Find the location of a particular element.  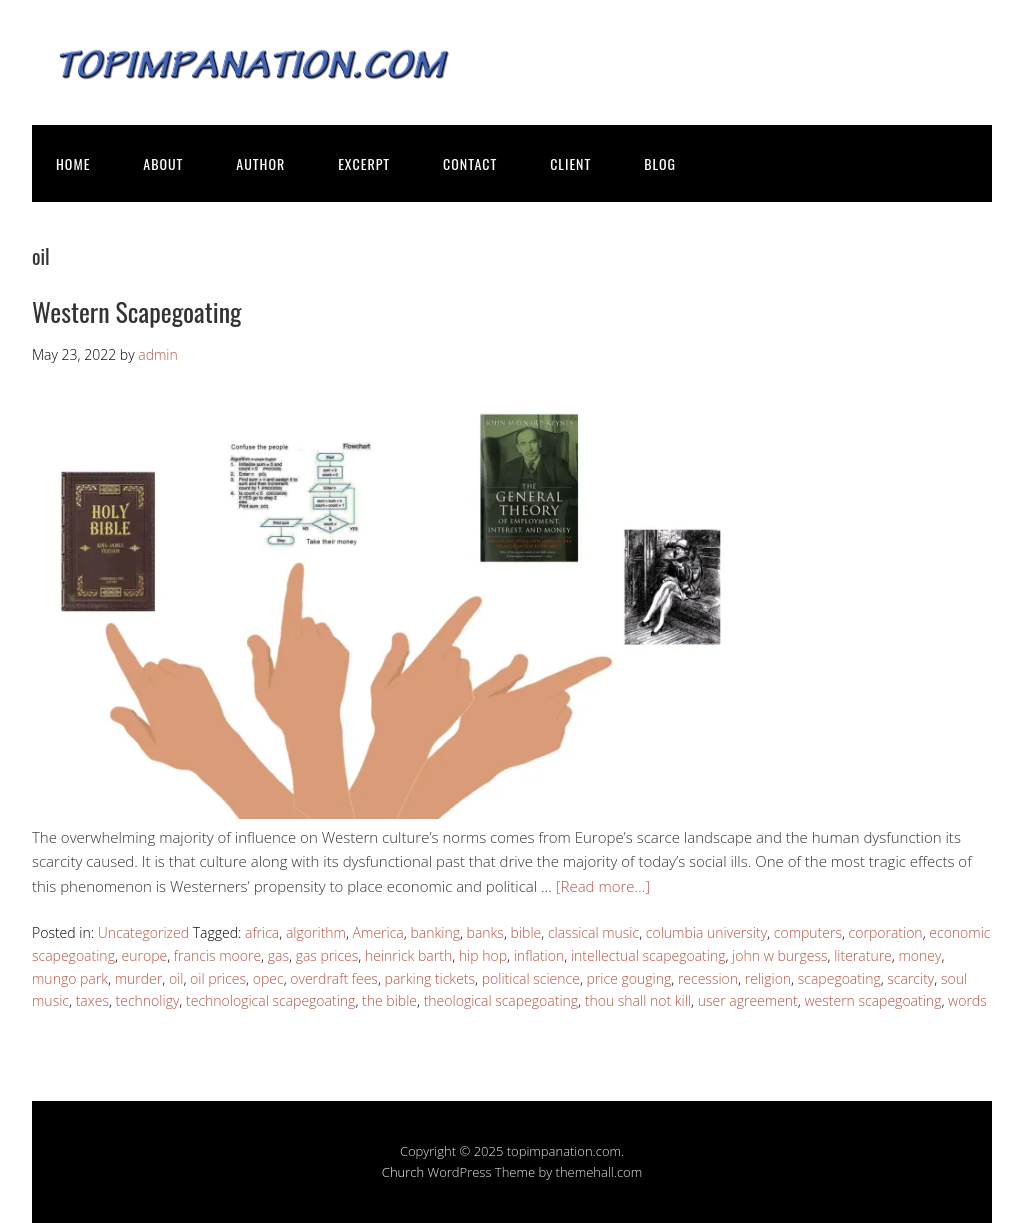

parking tickets is located at coordinates (430, 978).